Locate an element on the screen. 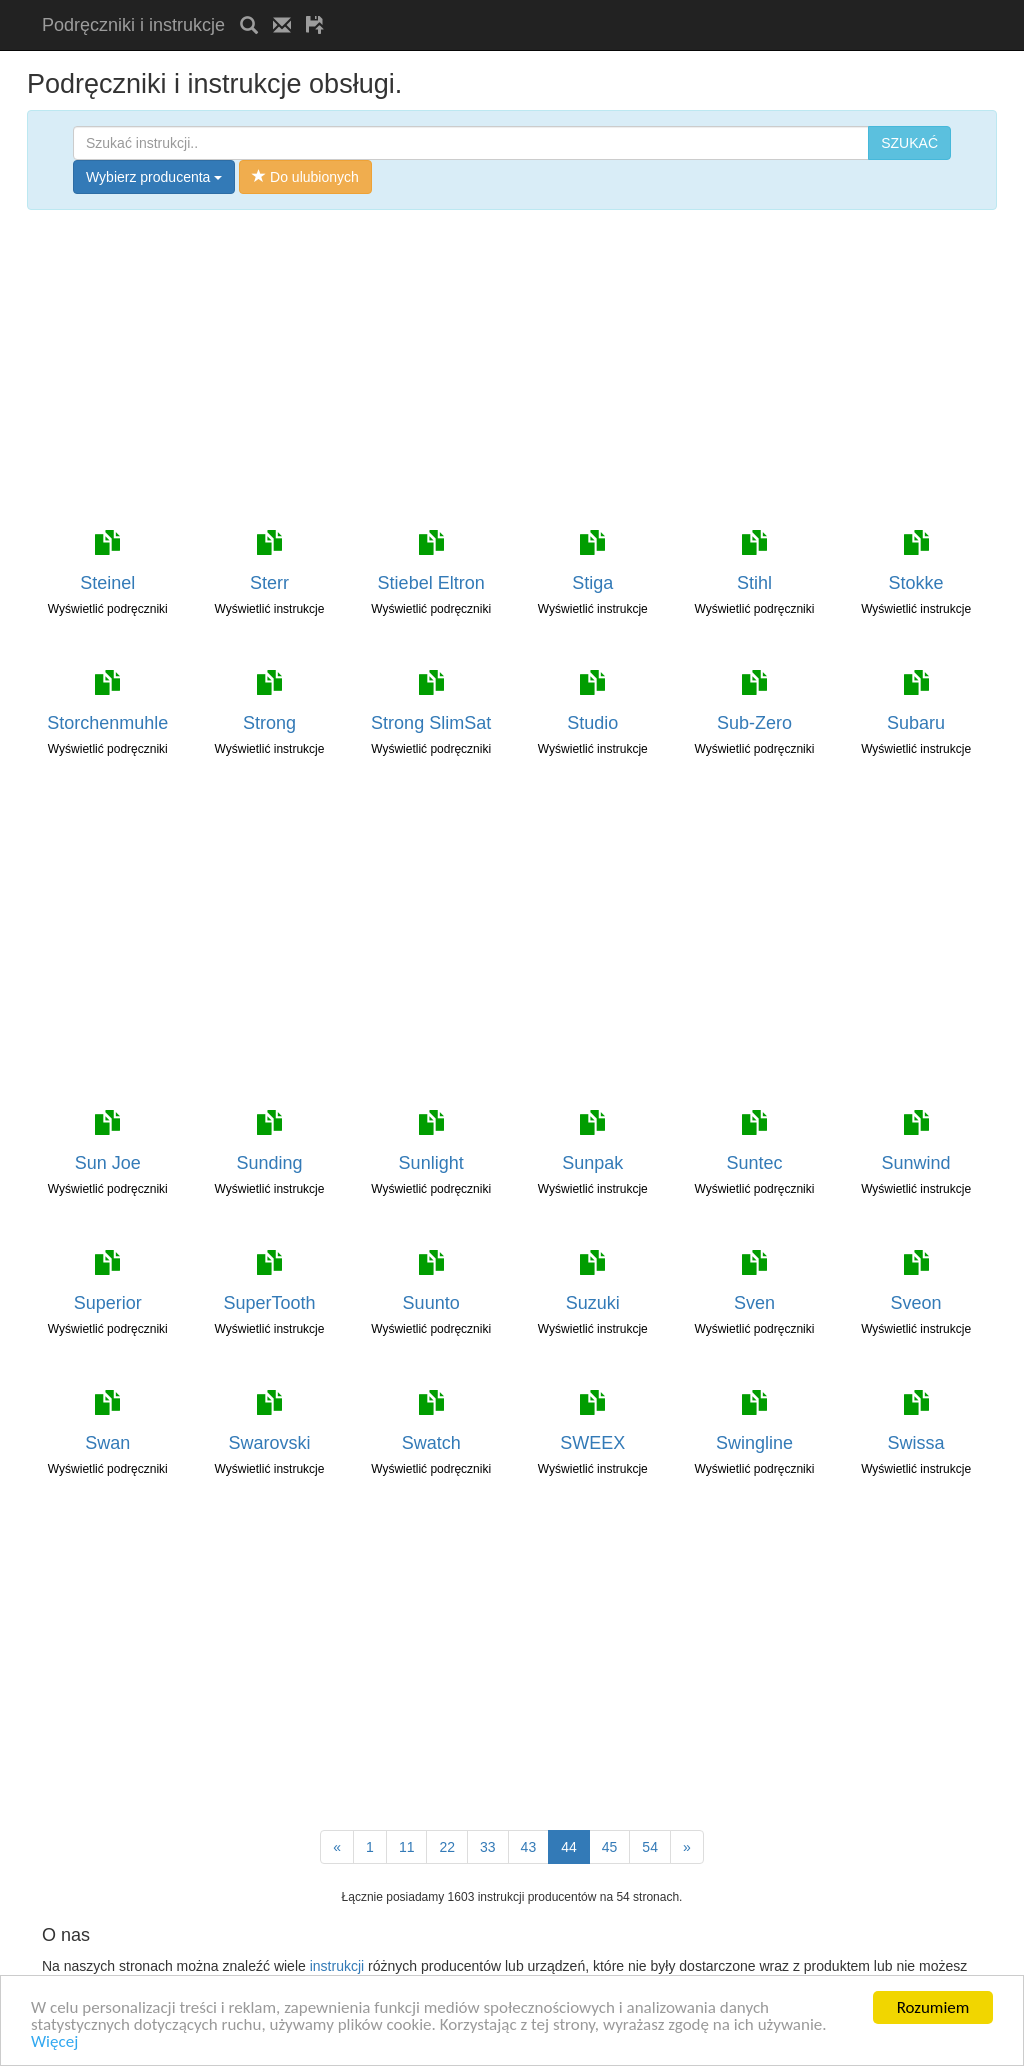 The image size is (1024, 2066). Swingline is located at coordinates (754, 1443).